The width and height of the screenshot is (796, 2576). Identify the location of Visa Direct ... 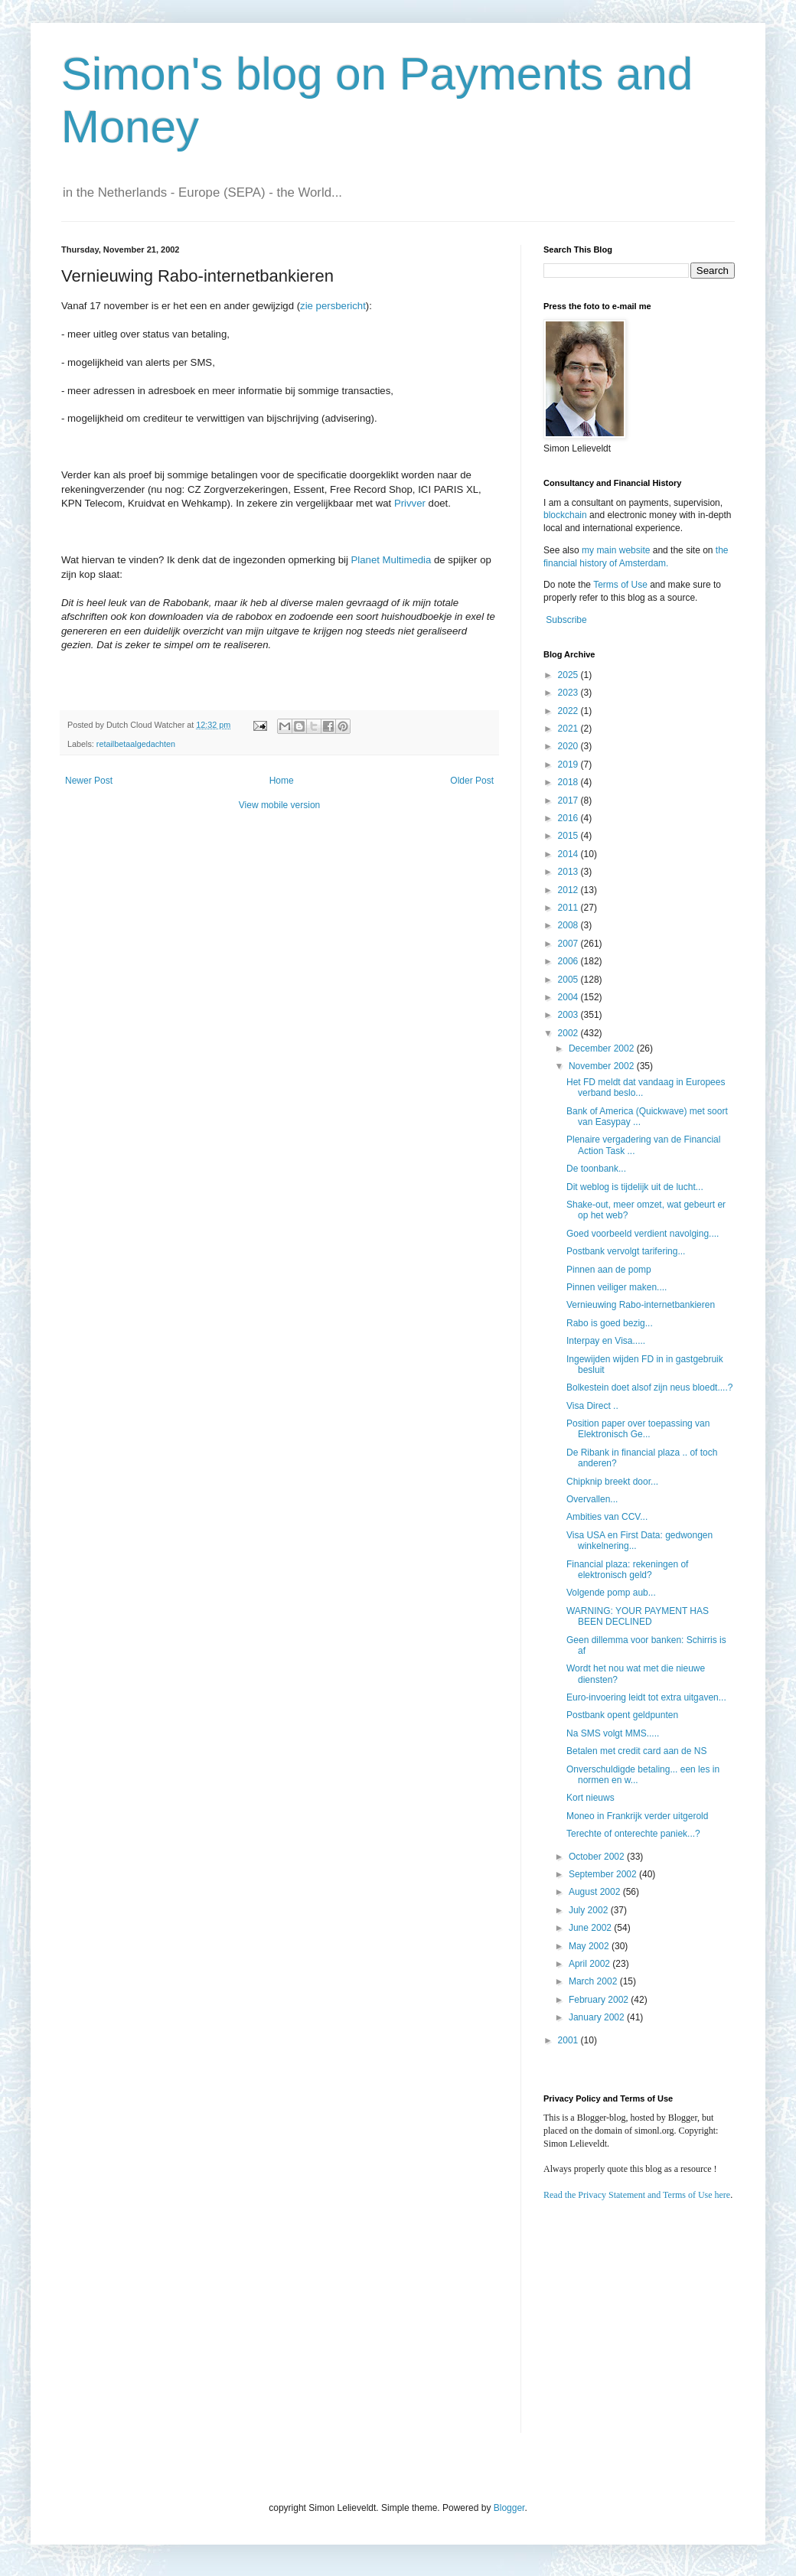
(592, 1405).